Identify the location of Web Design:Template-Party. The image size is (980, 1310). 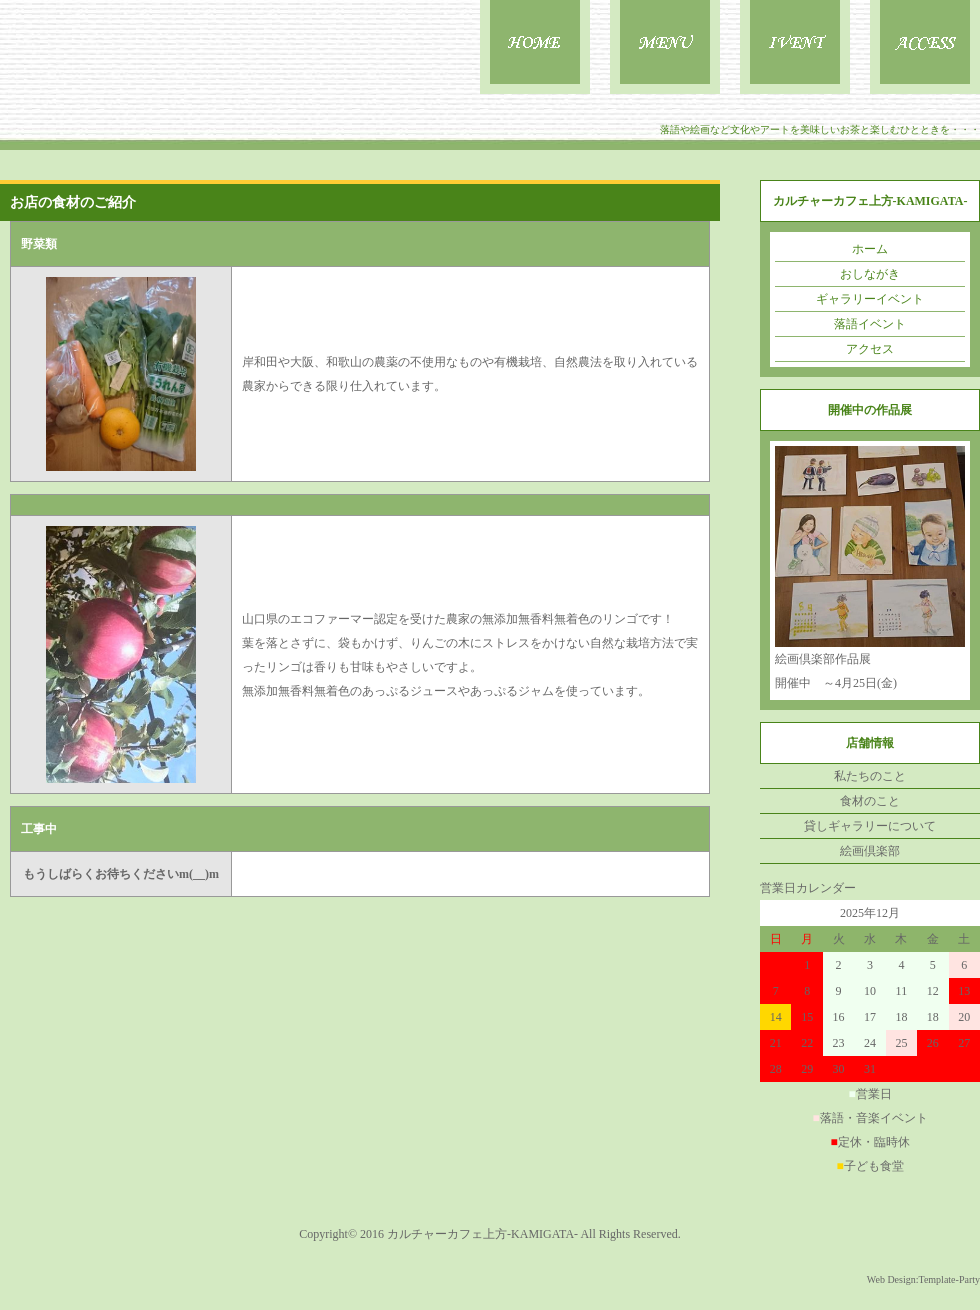
(923, 1279).